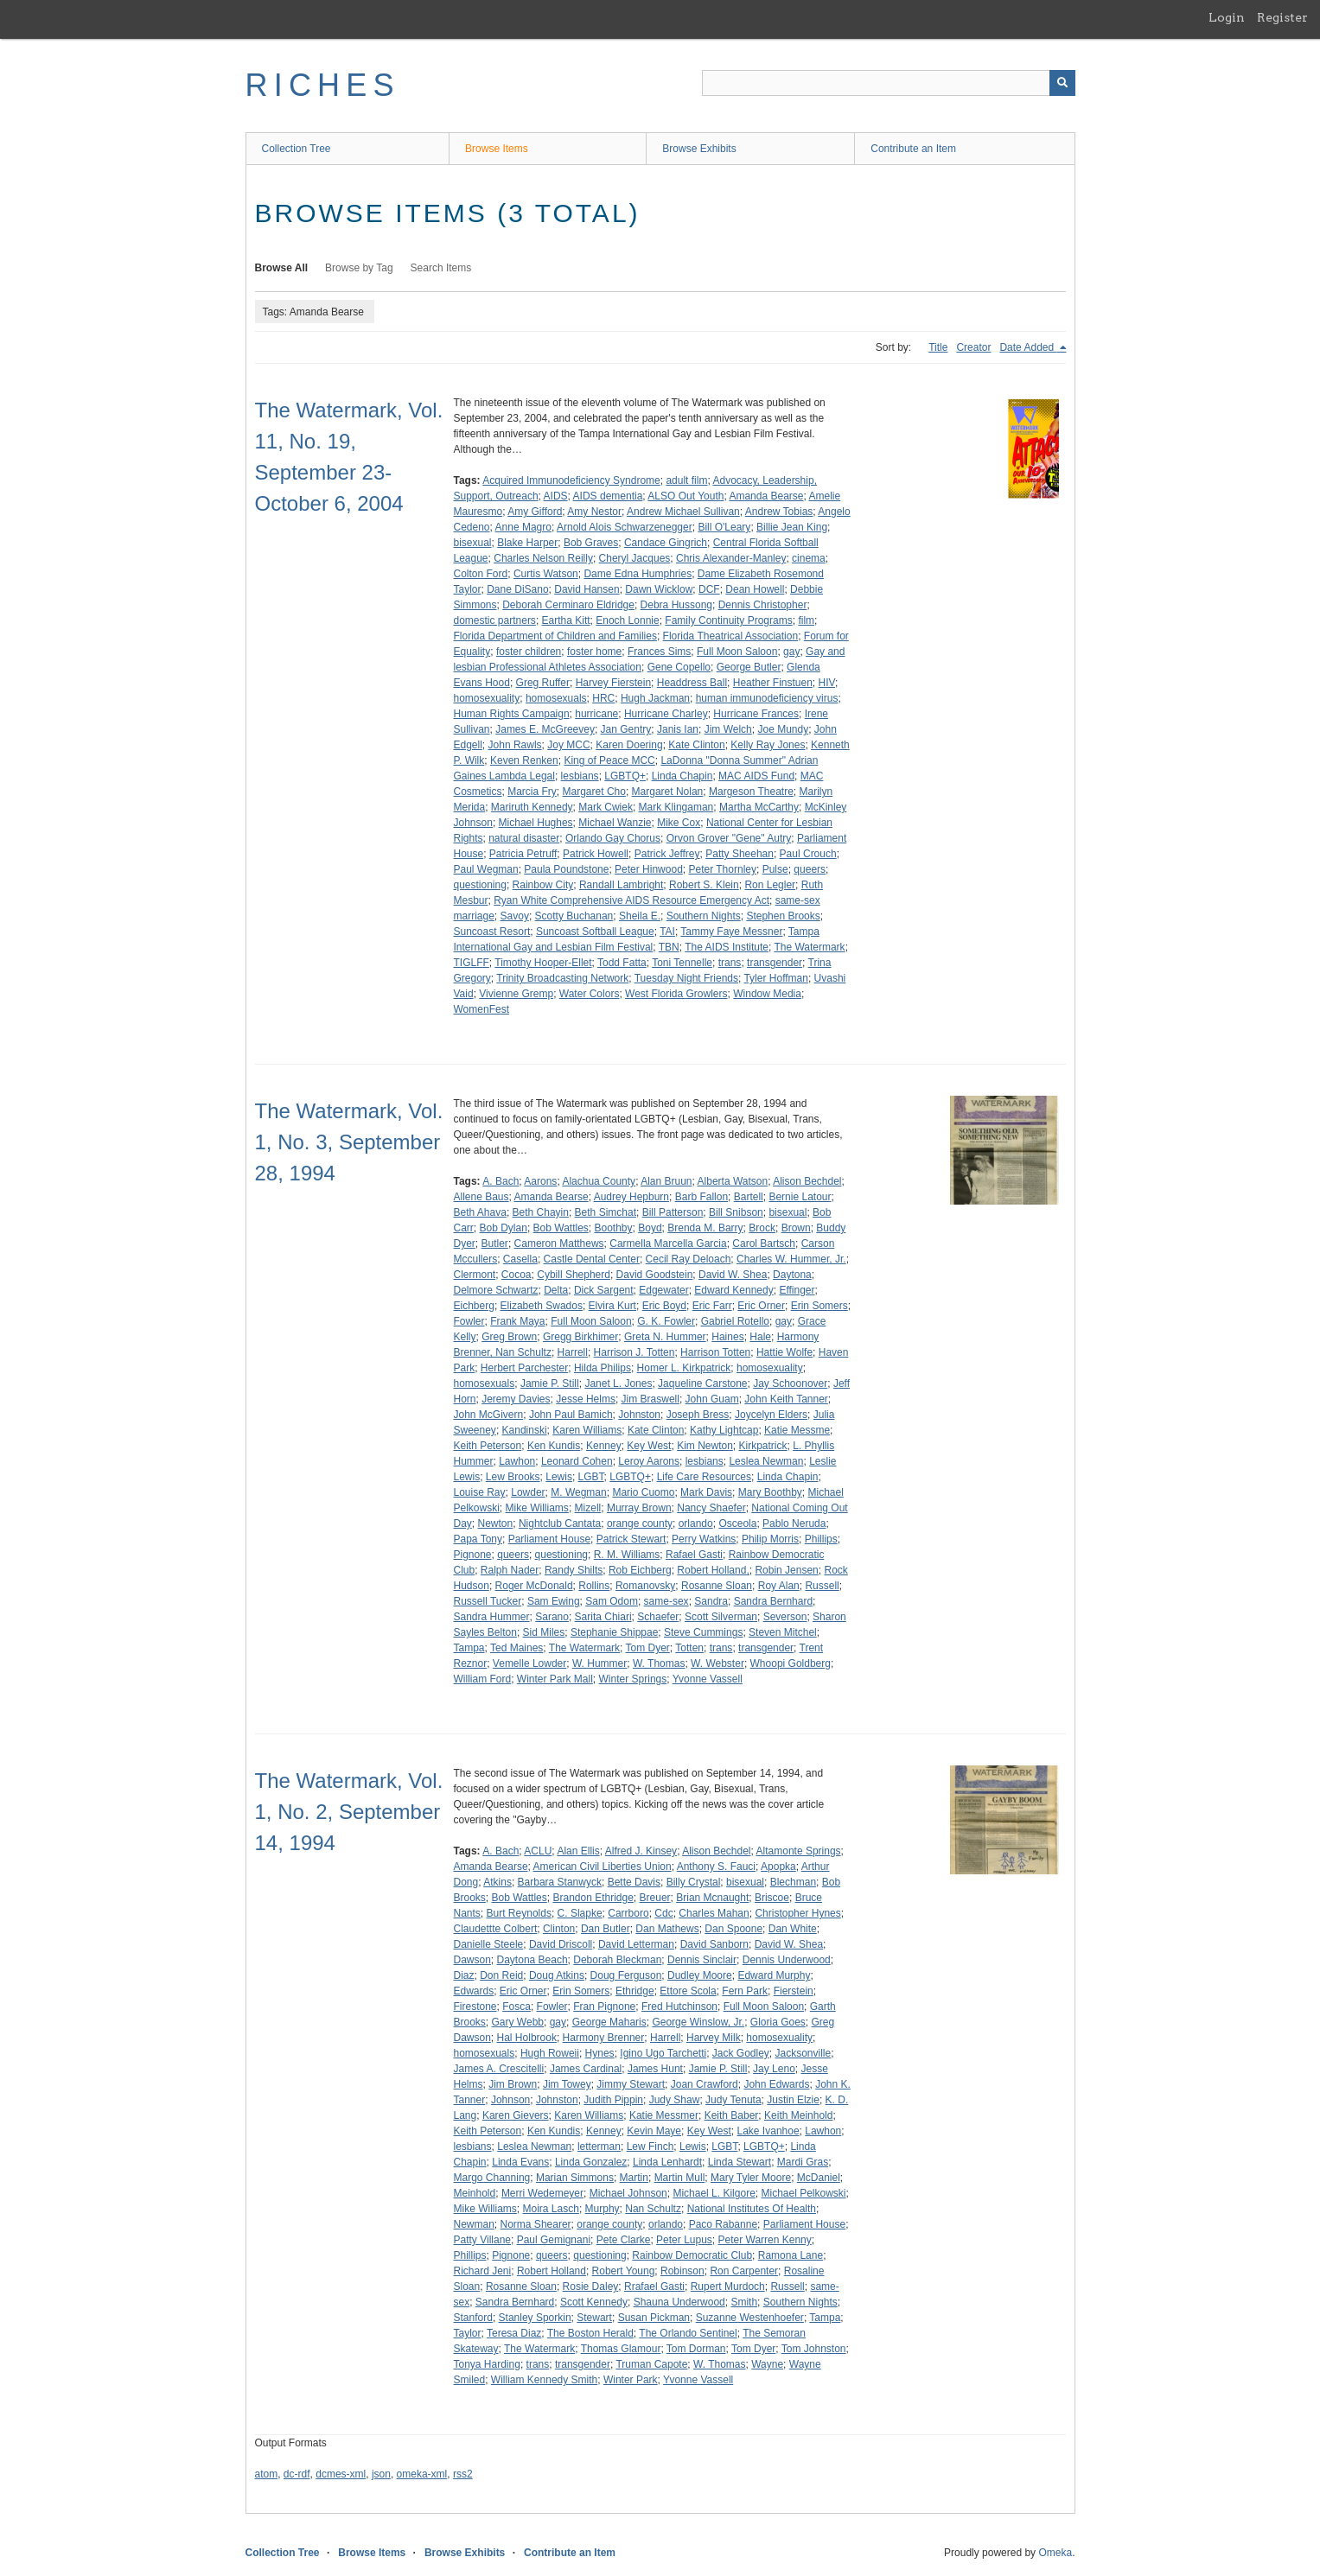  What do you see at coordinates (556, 698) in the screenshot?
I see `homosexuals` at bounding box center [556, 698].